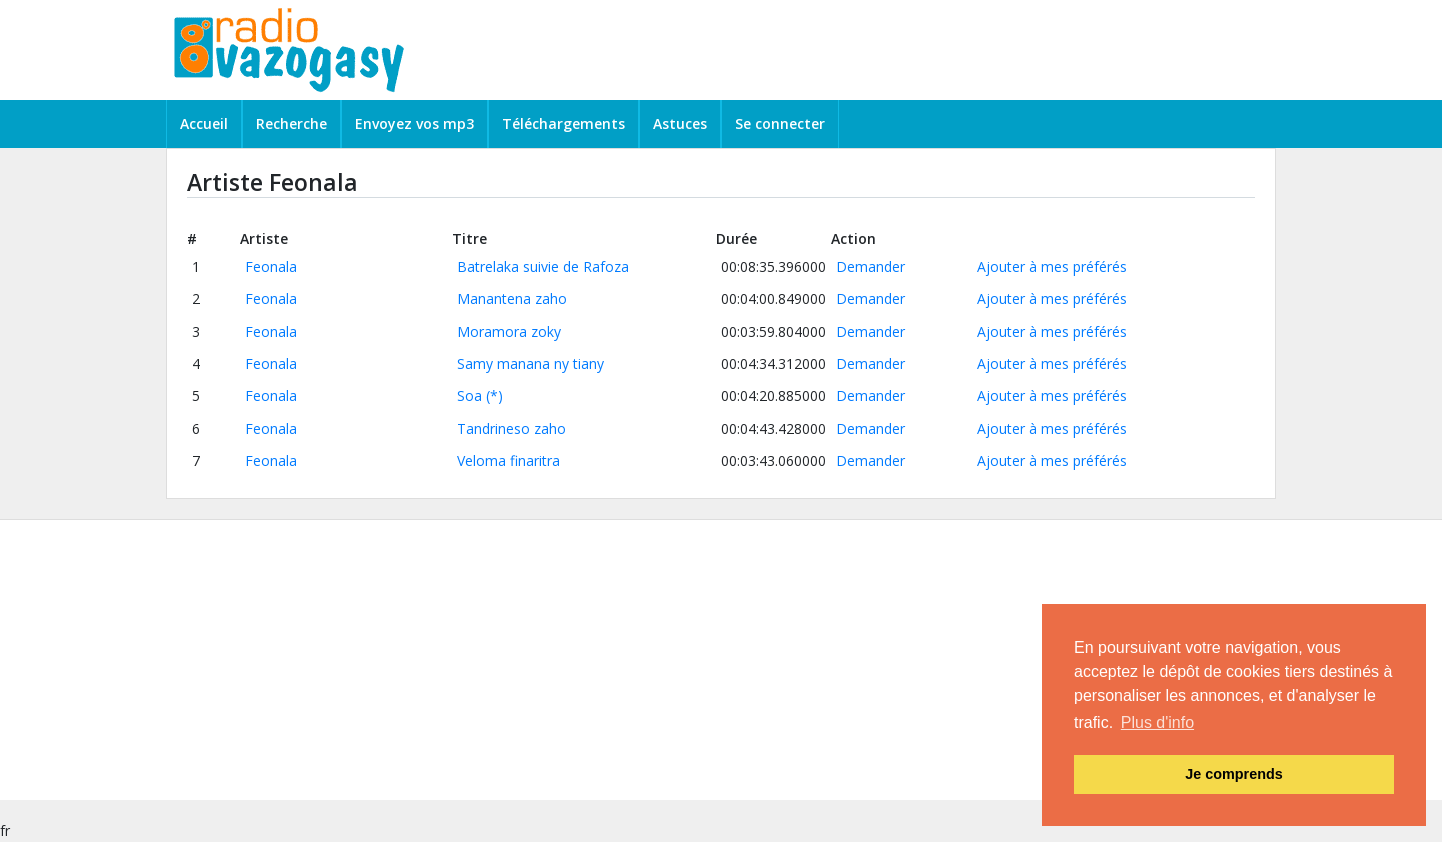 The image size is (1442, 842). What do you see at coordinates (414, 123) in the screenshot?
I see `Envoyez vos mp3` at bounding box center [414, 123].